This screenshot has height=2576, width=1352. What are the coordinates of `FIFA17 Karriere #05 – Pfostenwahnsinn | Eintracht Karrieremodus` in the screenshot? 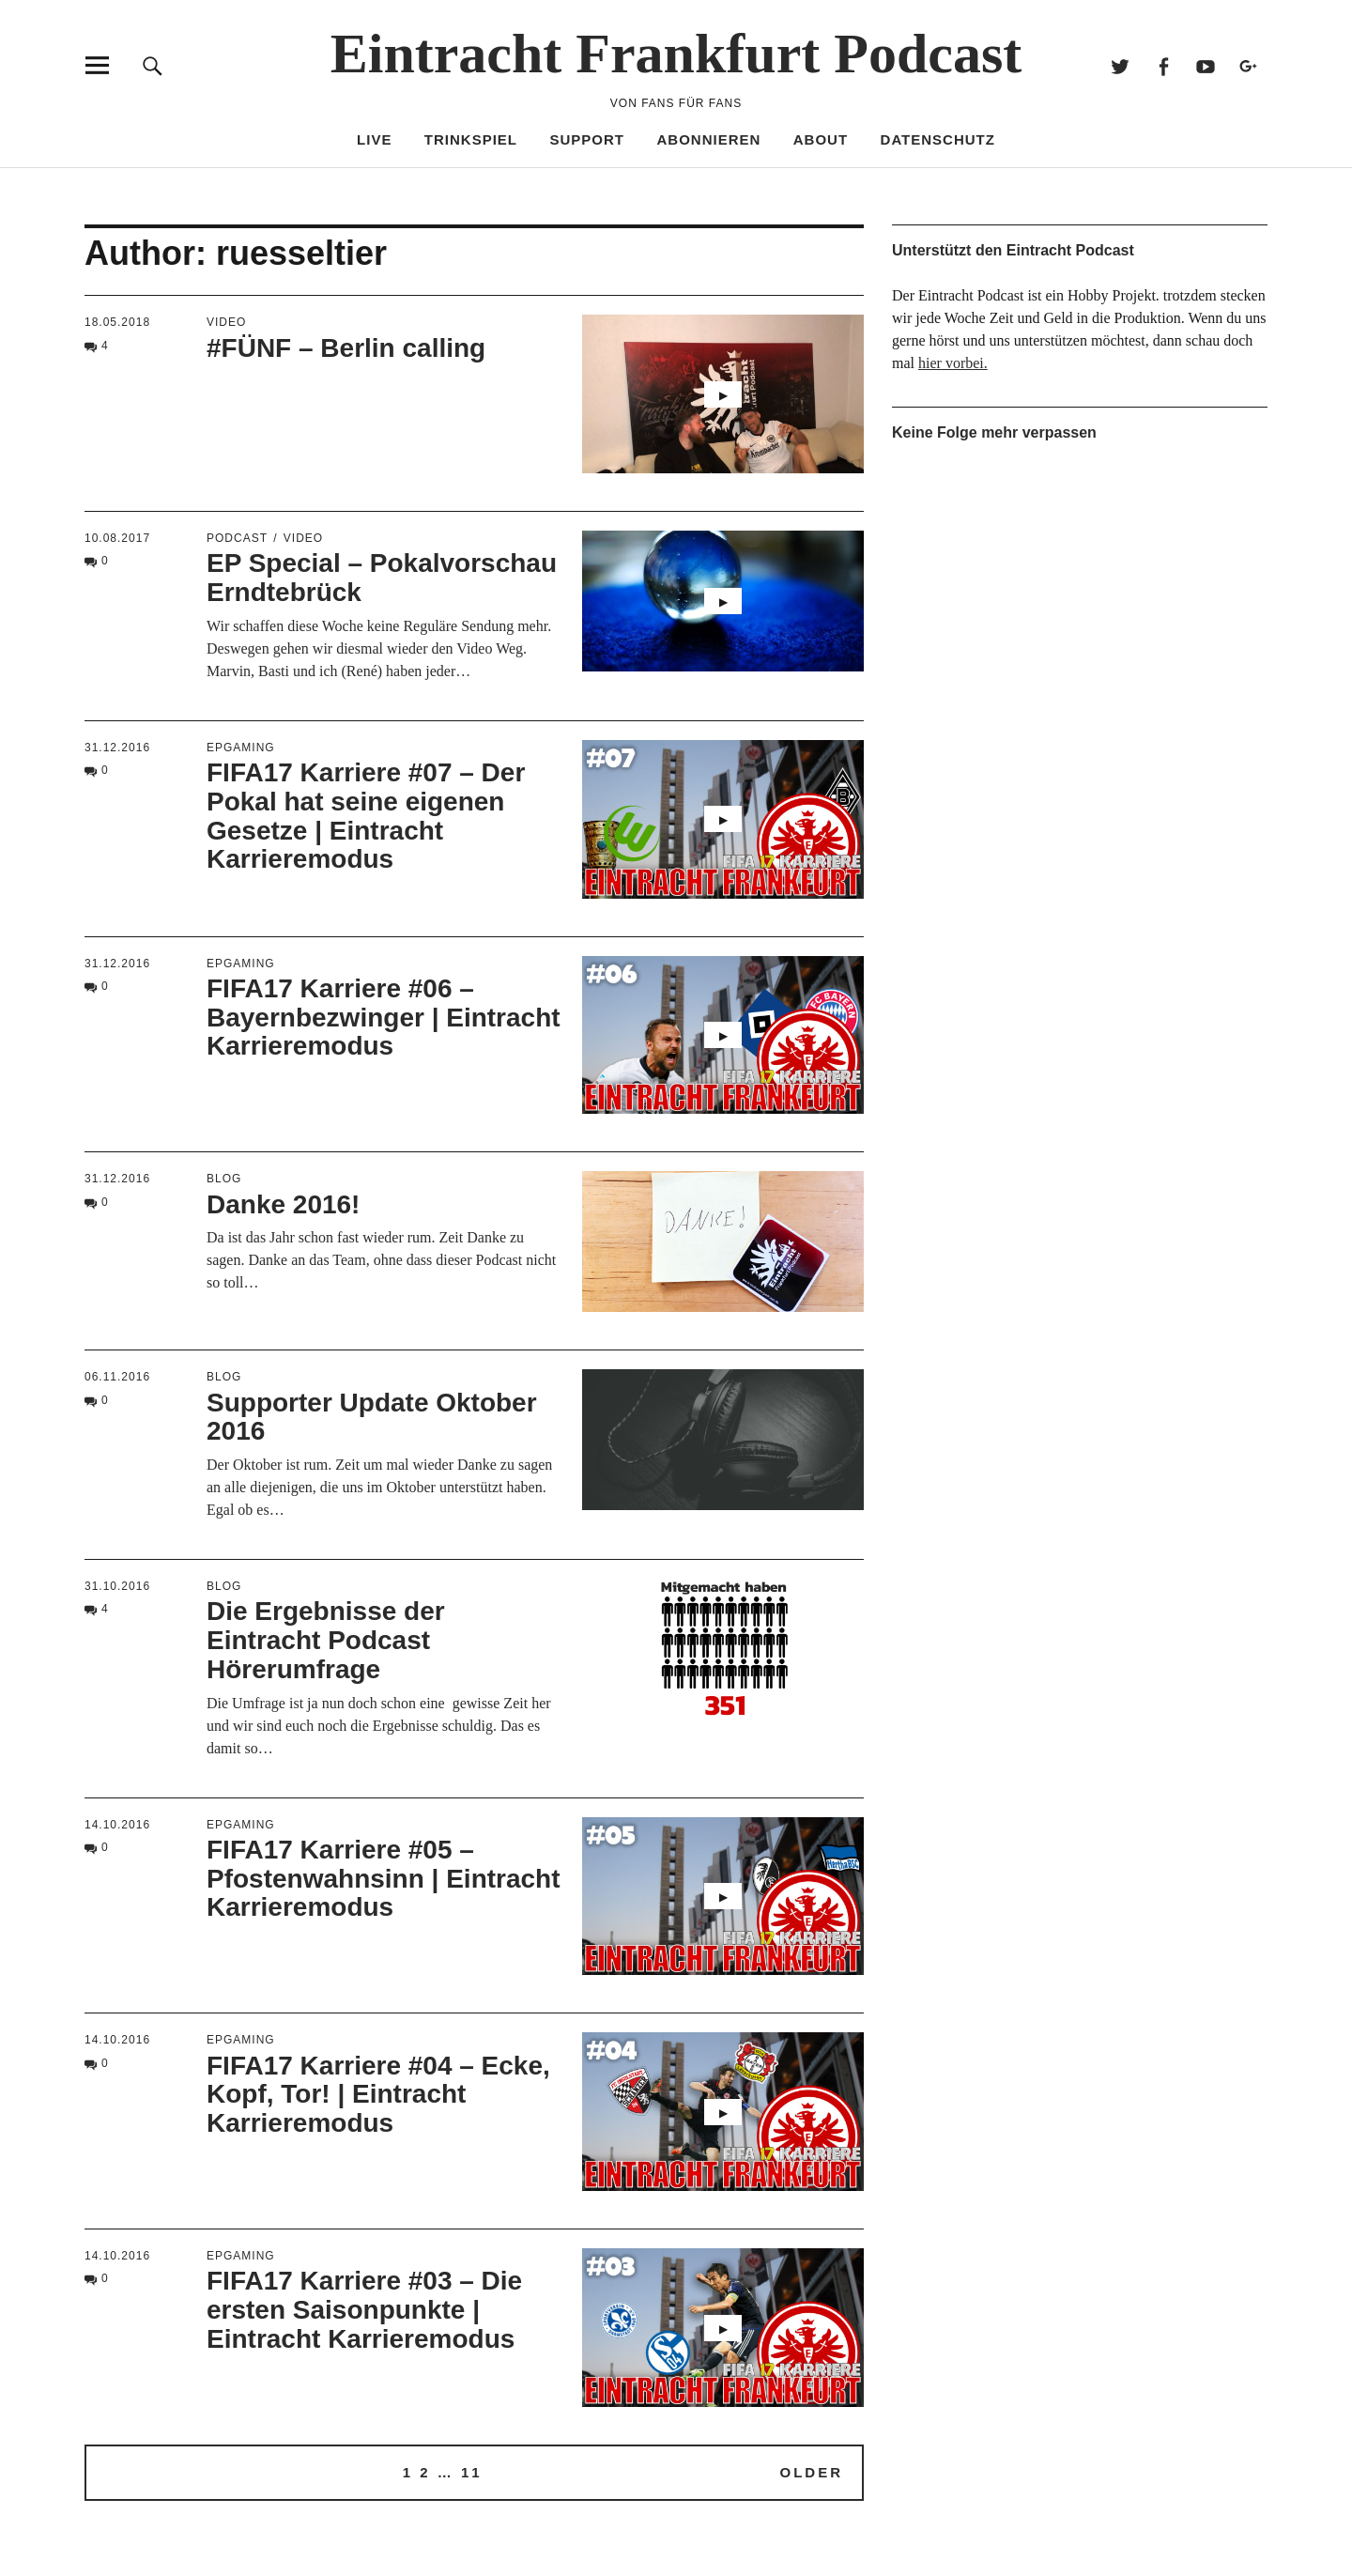 It's located at (384, 1878).